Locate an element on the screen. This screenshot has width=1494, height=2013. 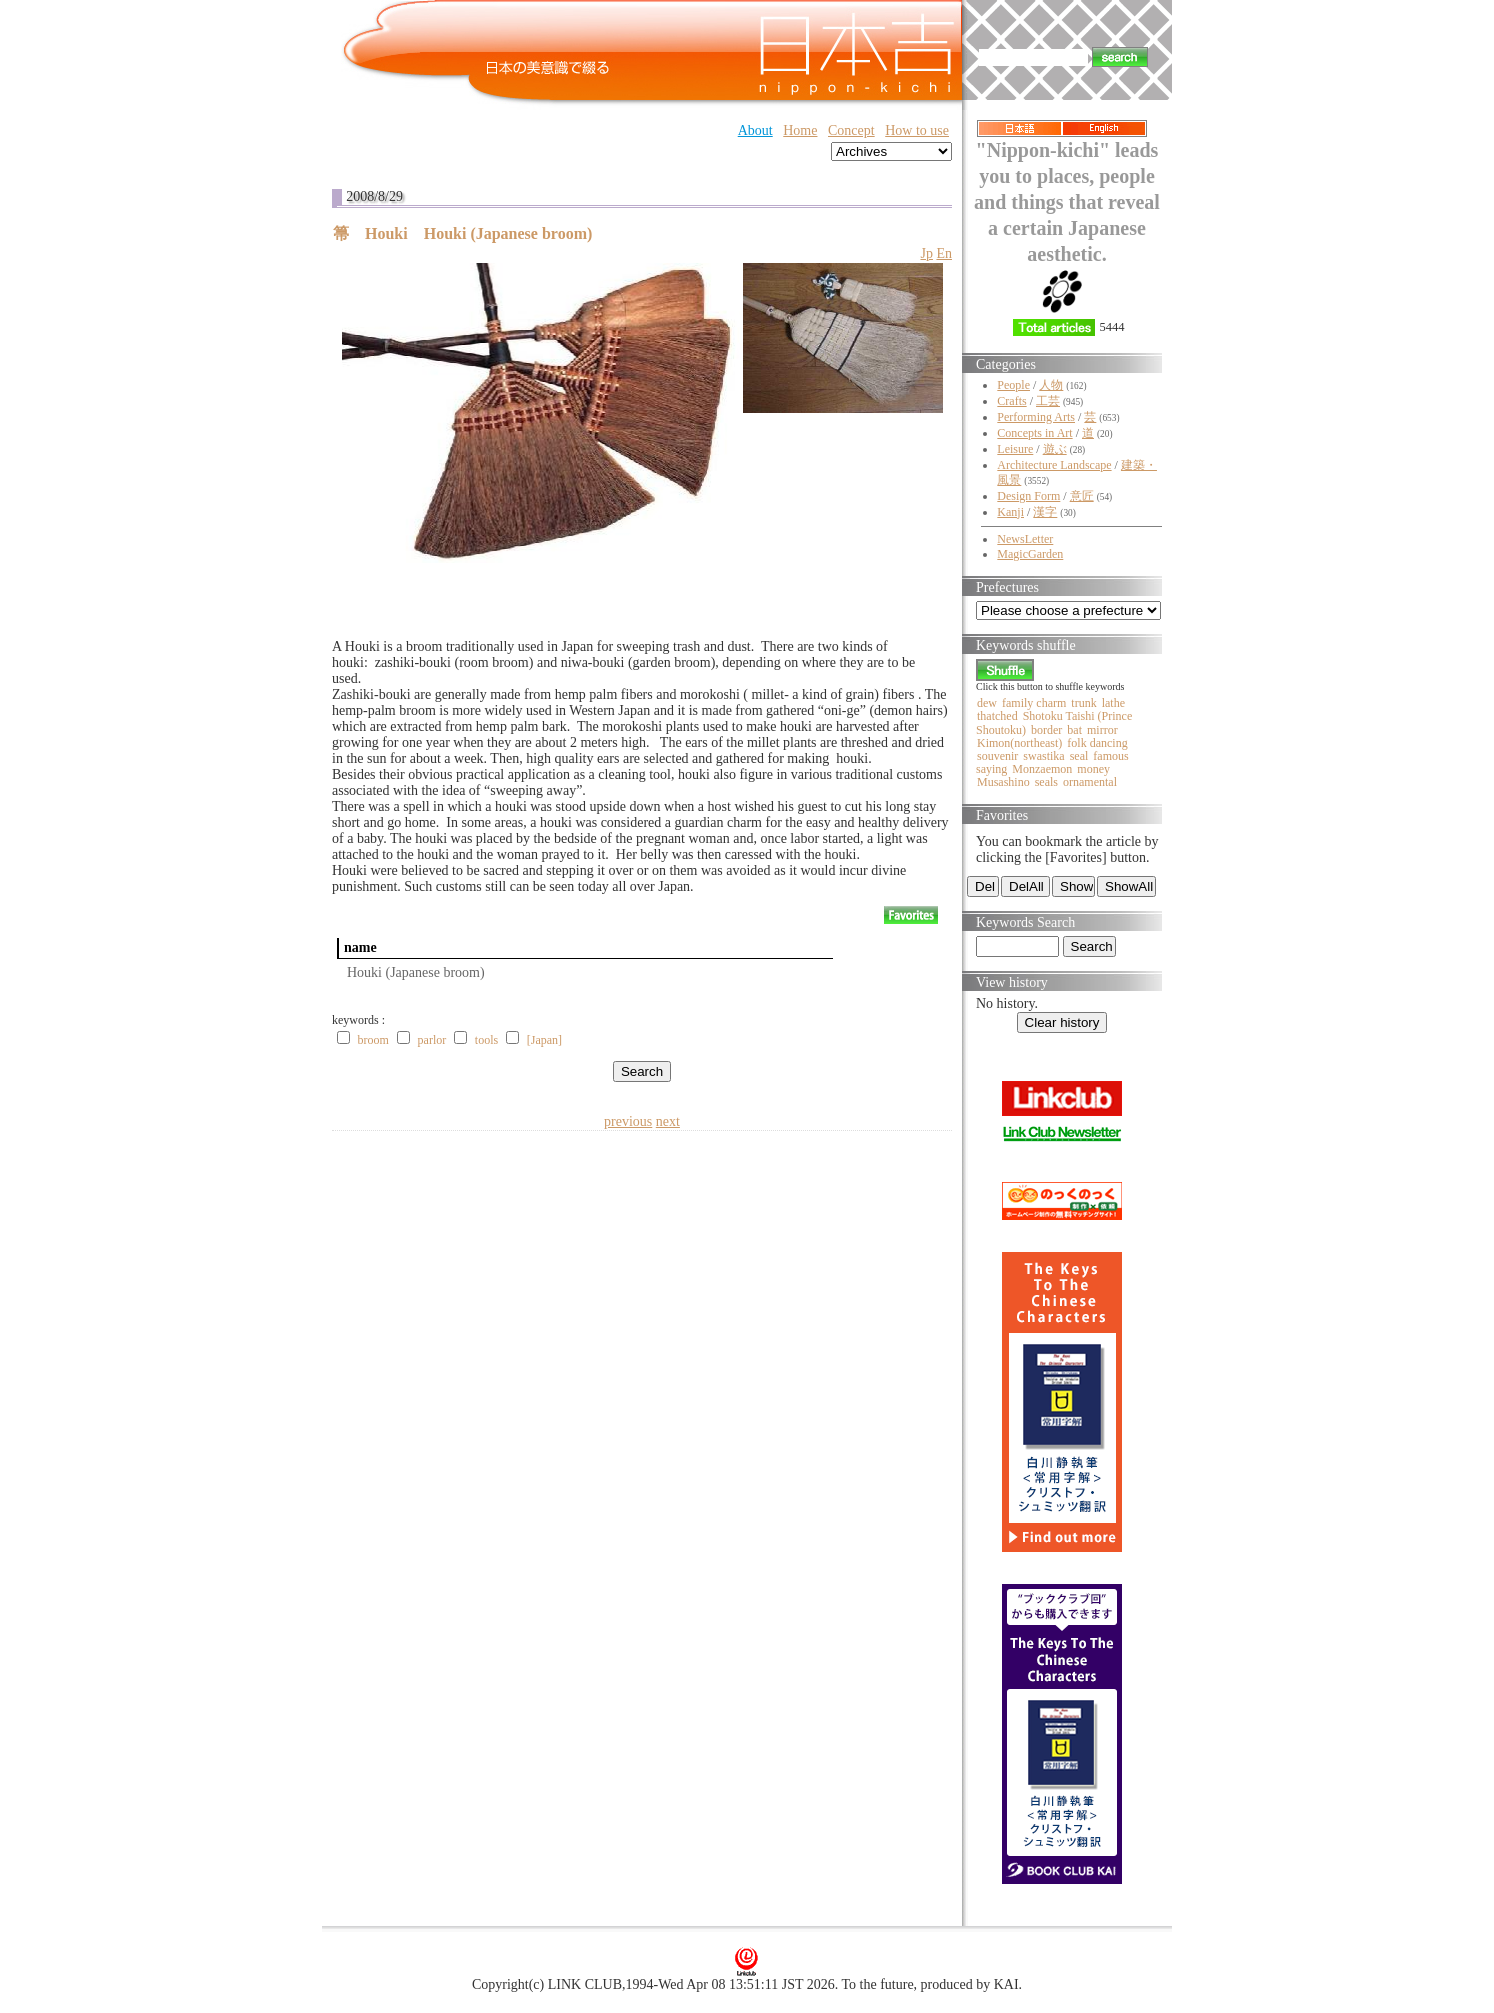
MagicGarden is located at coordinates (1030, 554).